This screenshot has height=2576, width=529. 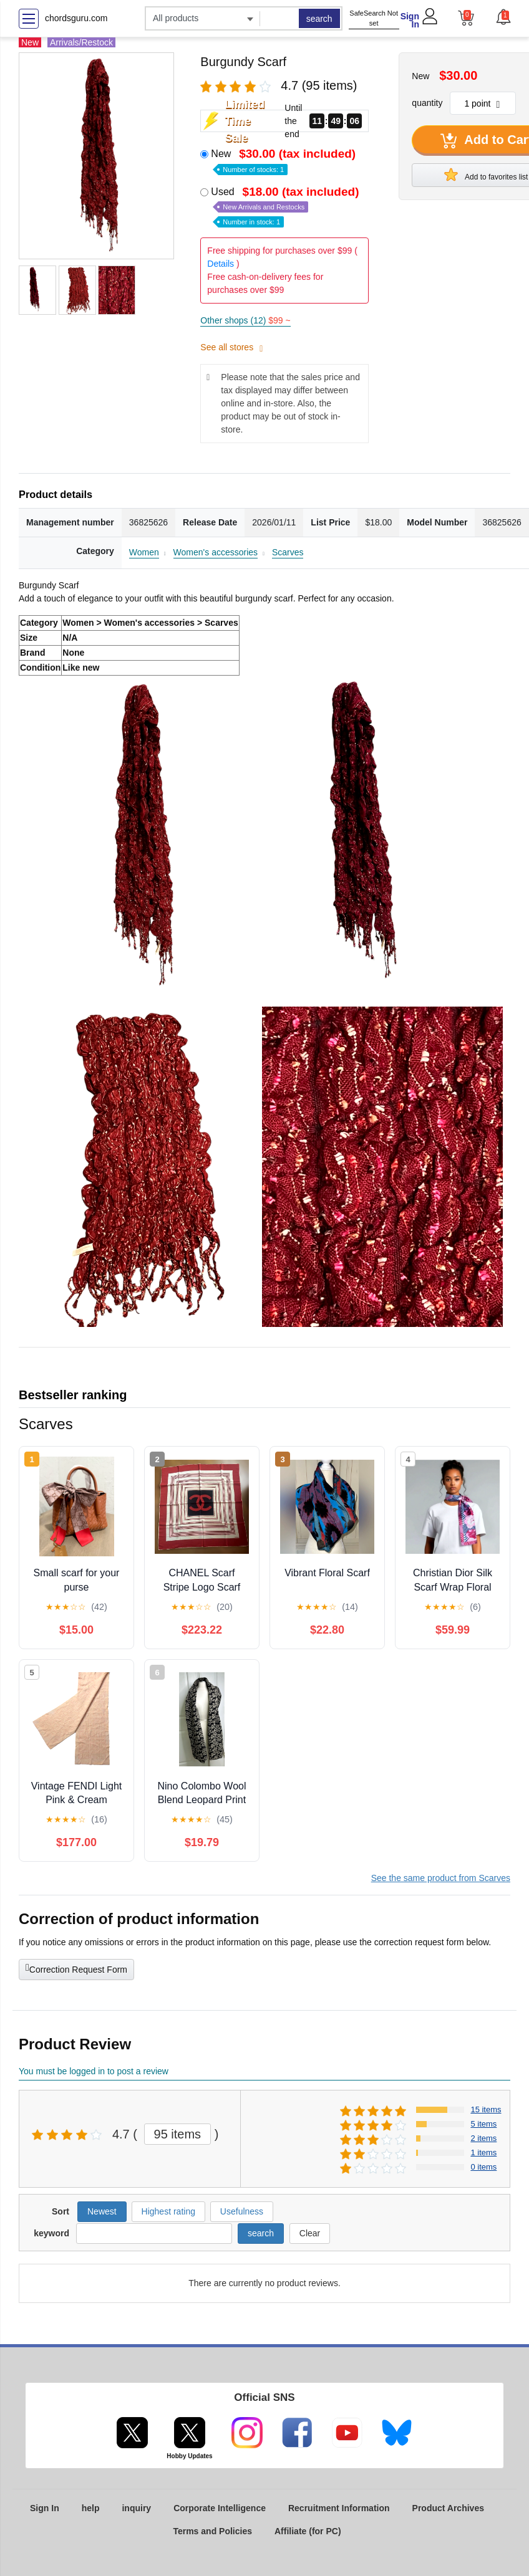 What do you see at coordinates (284, 160) in the screenshot?
I see `New` at bounding box center [284, 160].